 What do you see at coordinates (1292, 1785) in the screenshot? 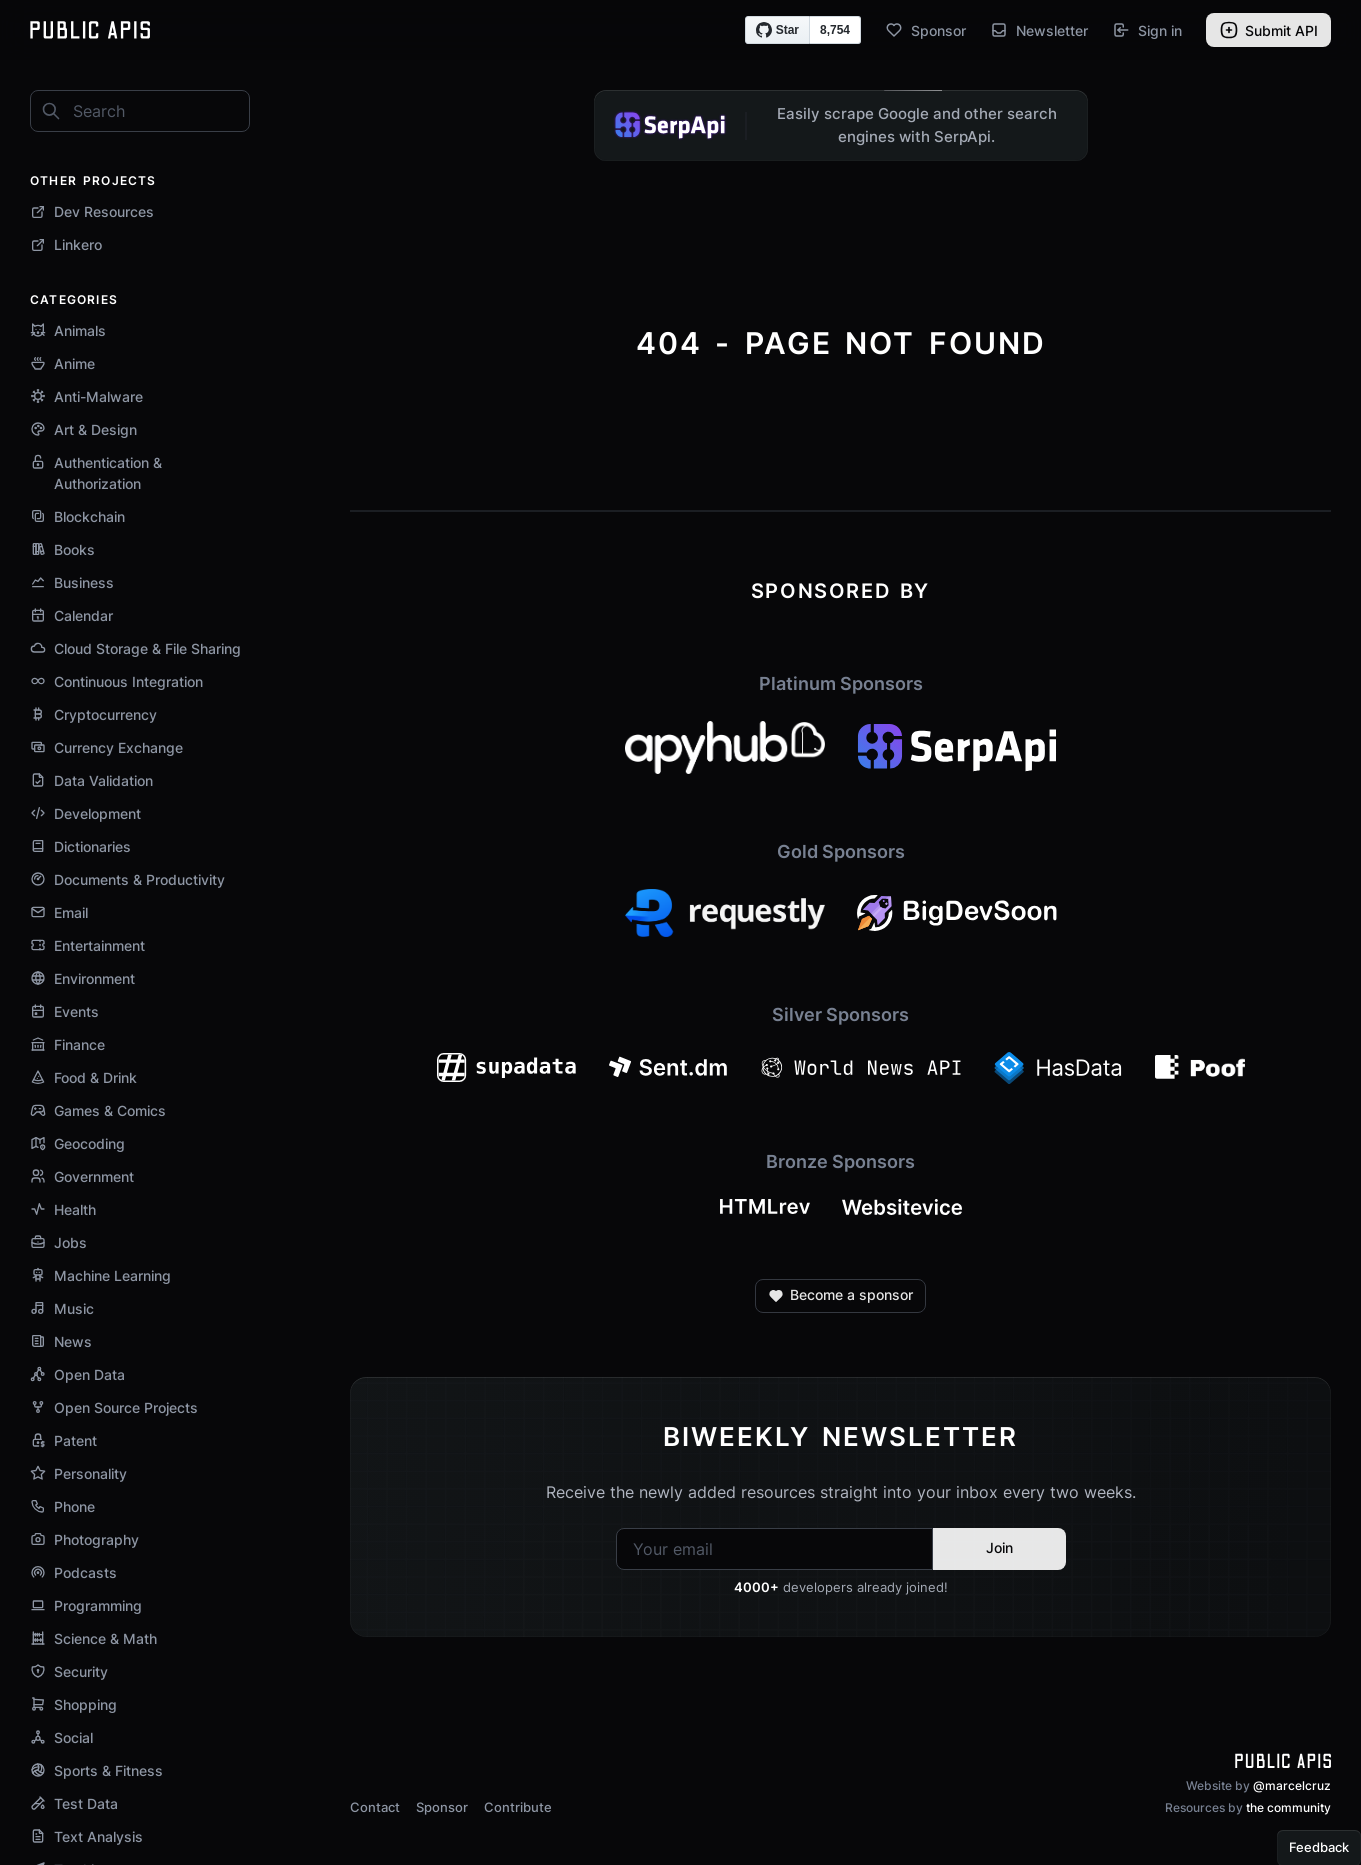
I see `@marcelcruz` at bounding box center [1292, 1785].